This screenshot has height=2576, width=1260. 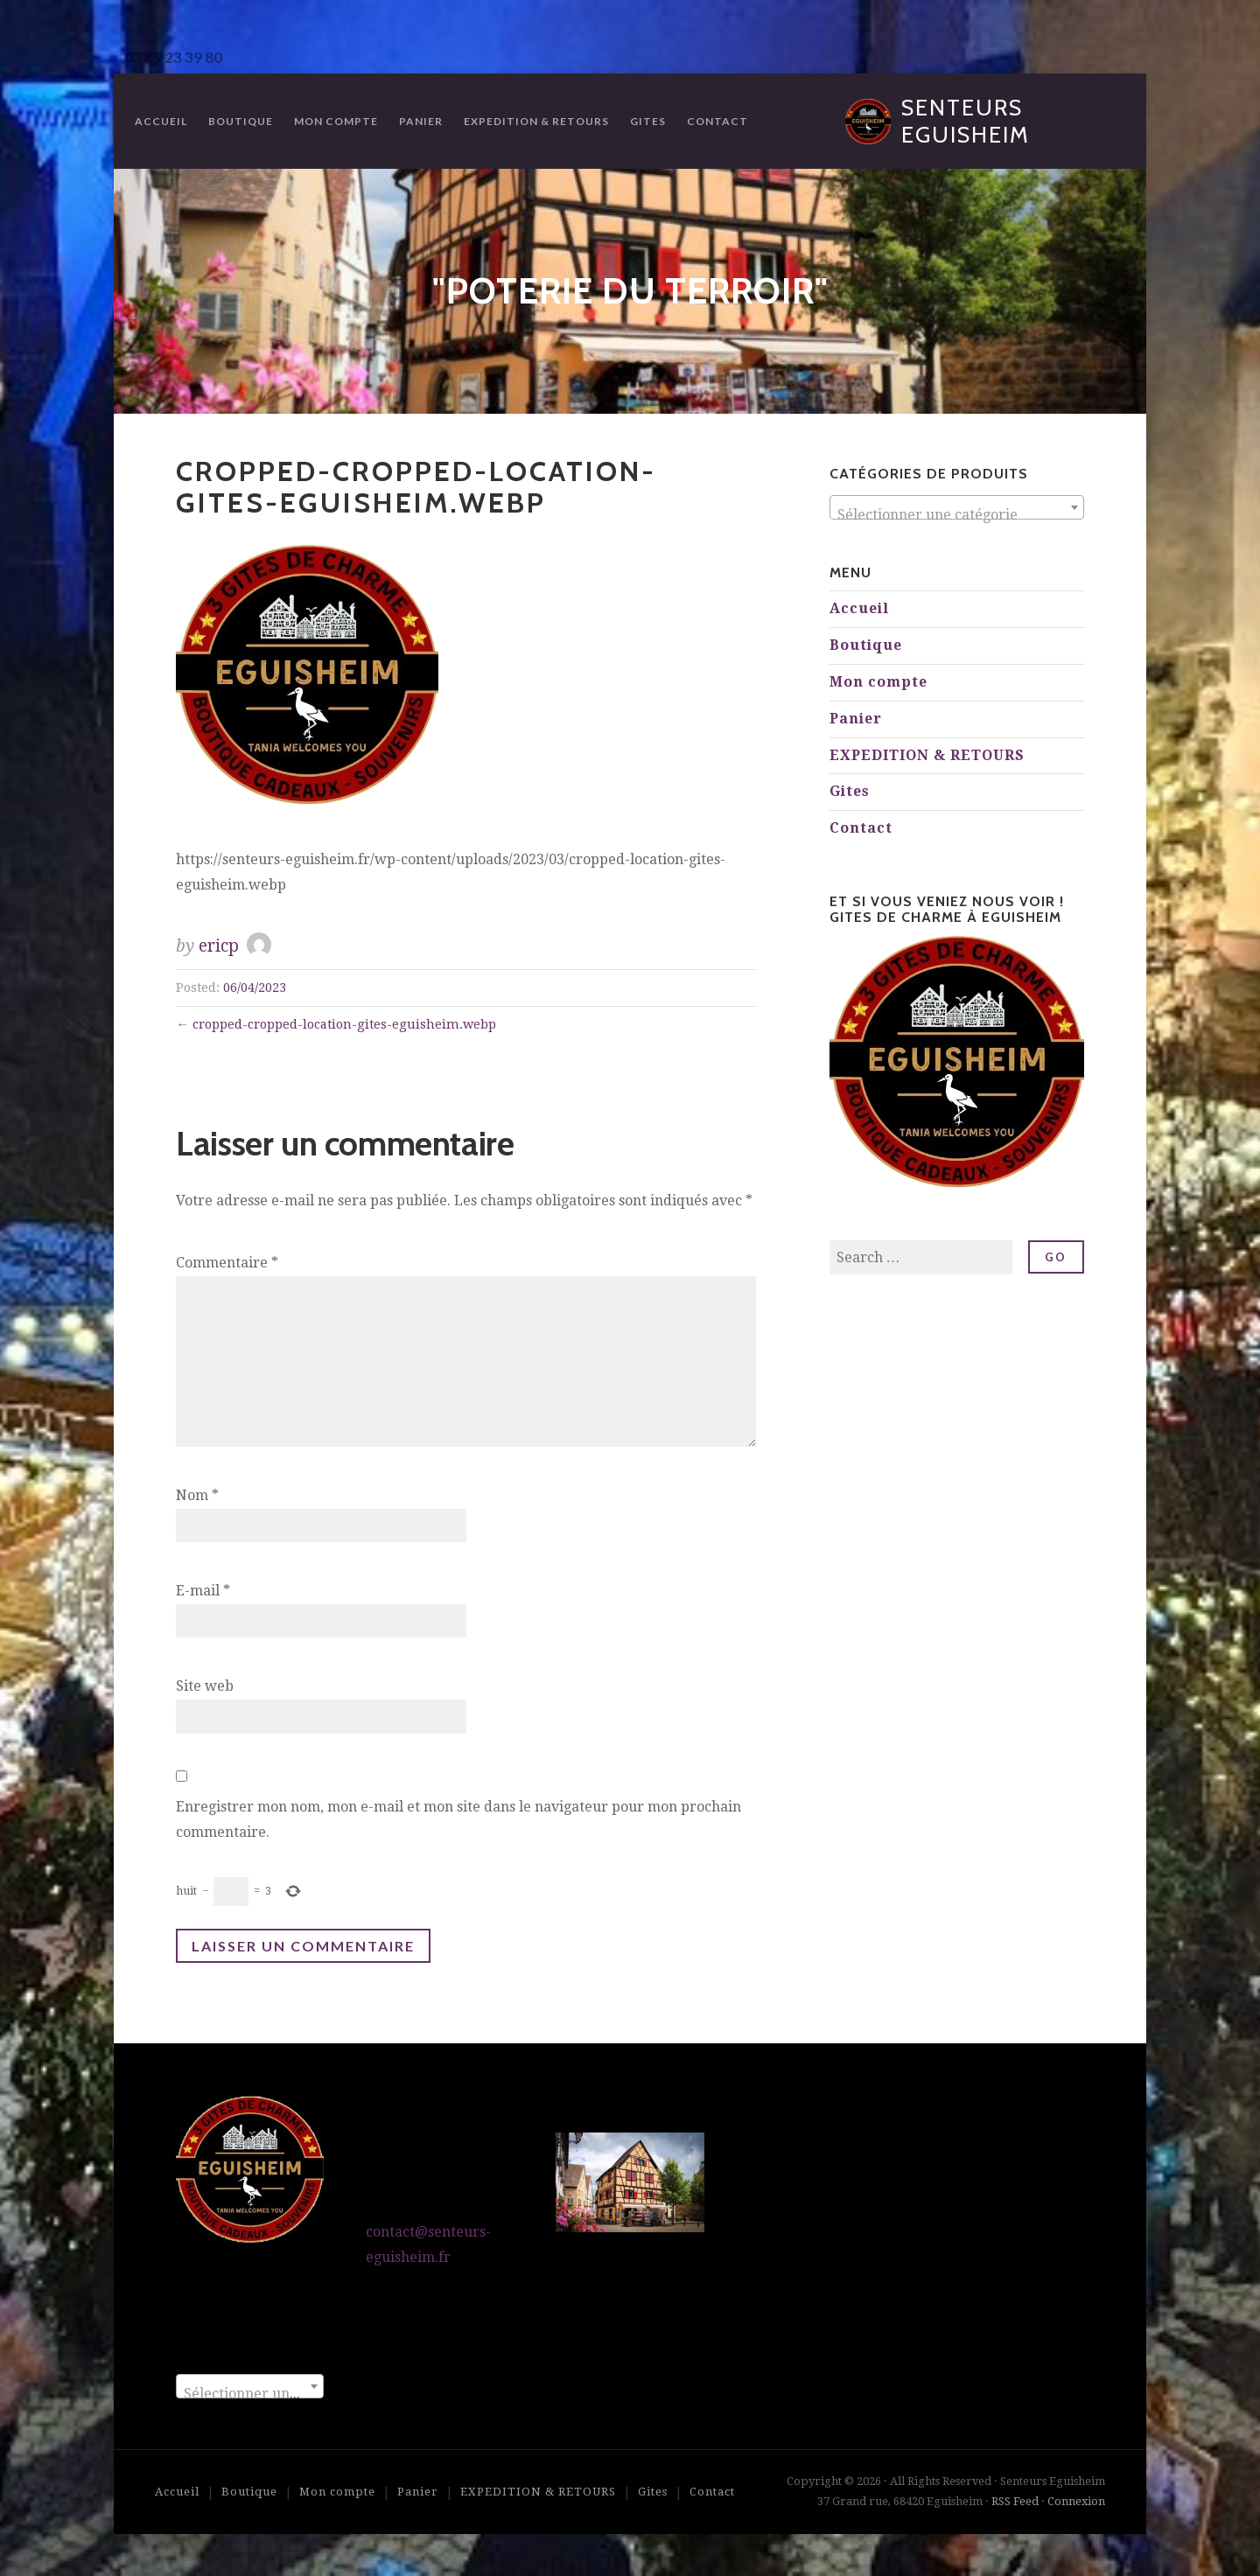 I want to click on Mon compte, so click(x=336, y=121).